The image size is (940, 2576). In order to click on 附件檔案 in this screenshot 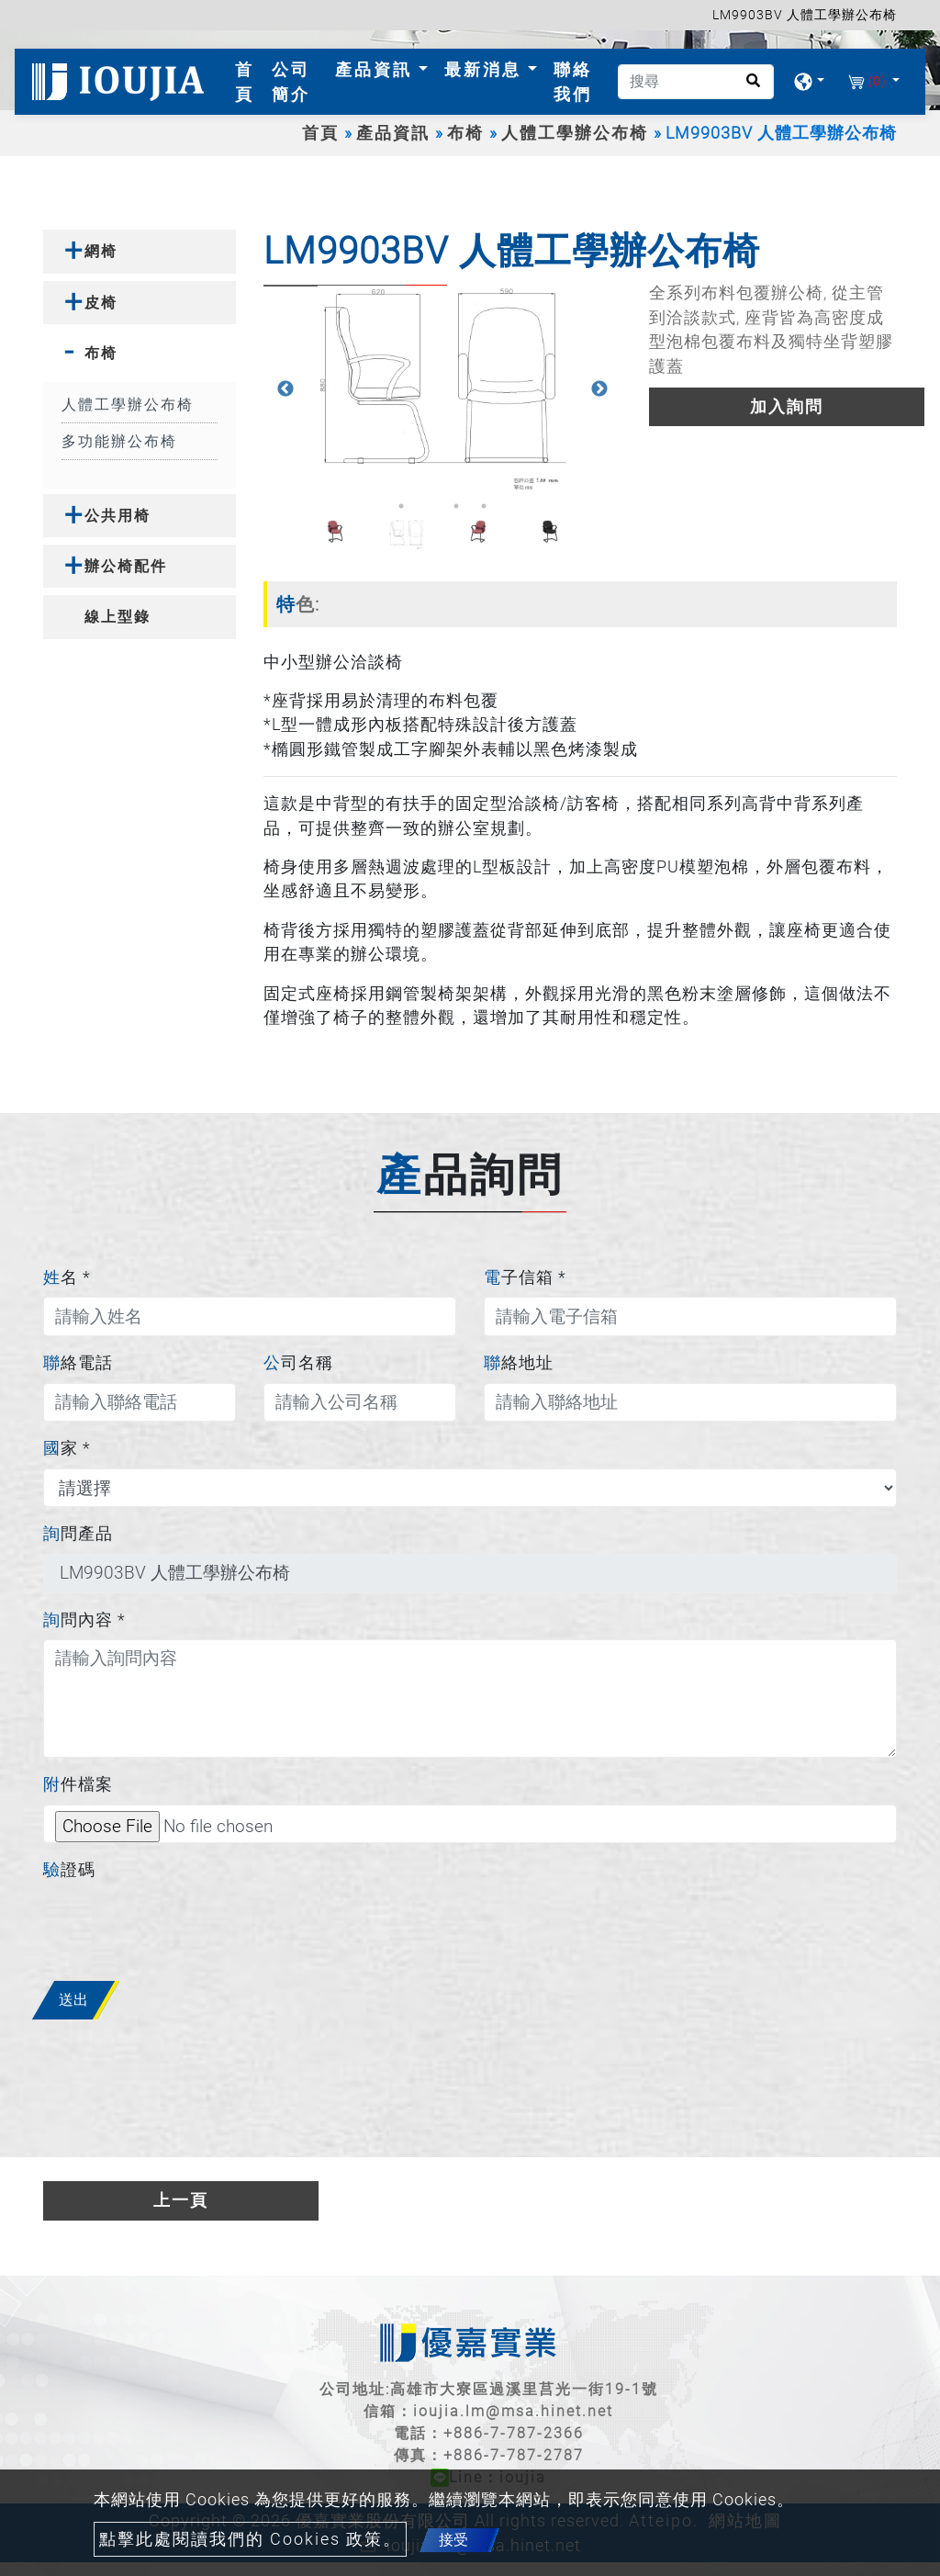, I will do `click(78, 1784)`.